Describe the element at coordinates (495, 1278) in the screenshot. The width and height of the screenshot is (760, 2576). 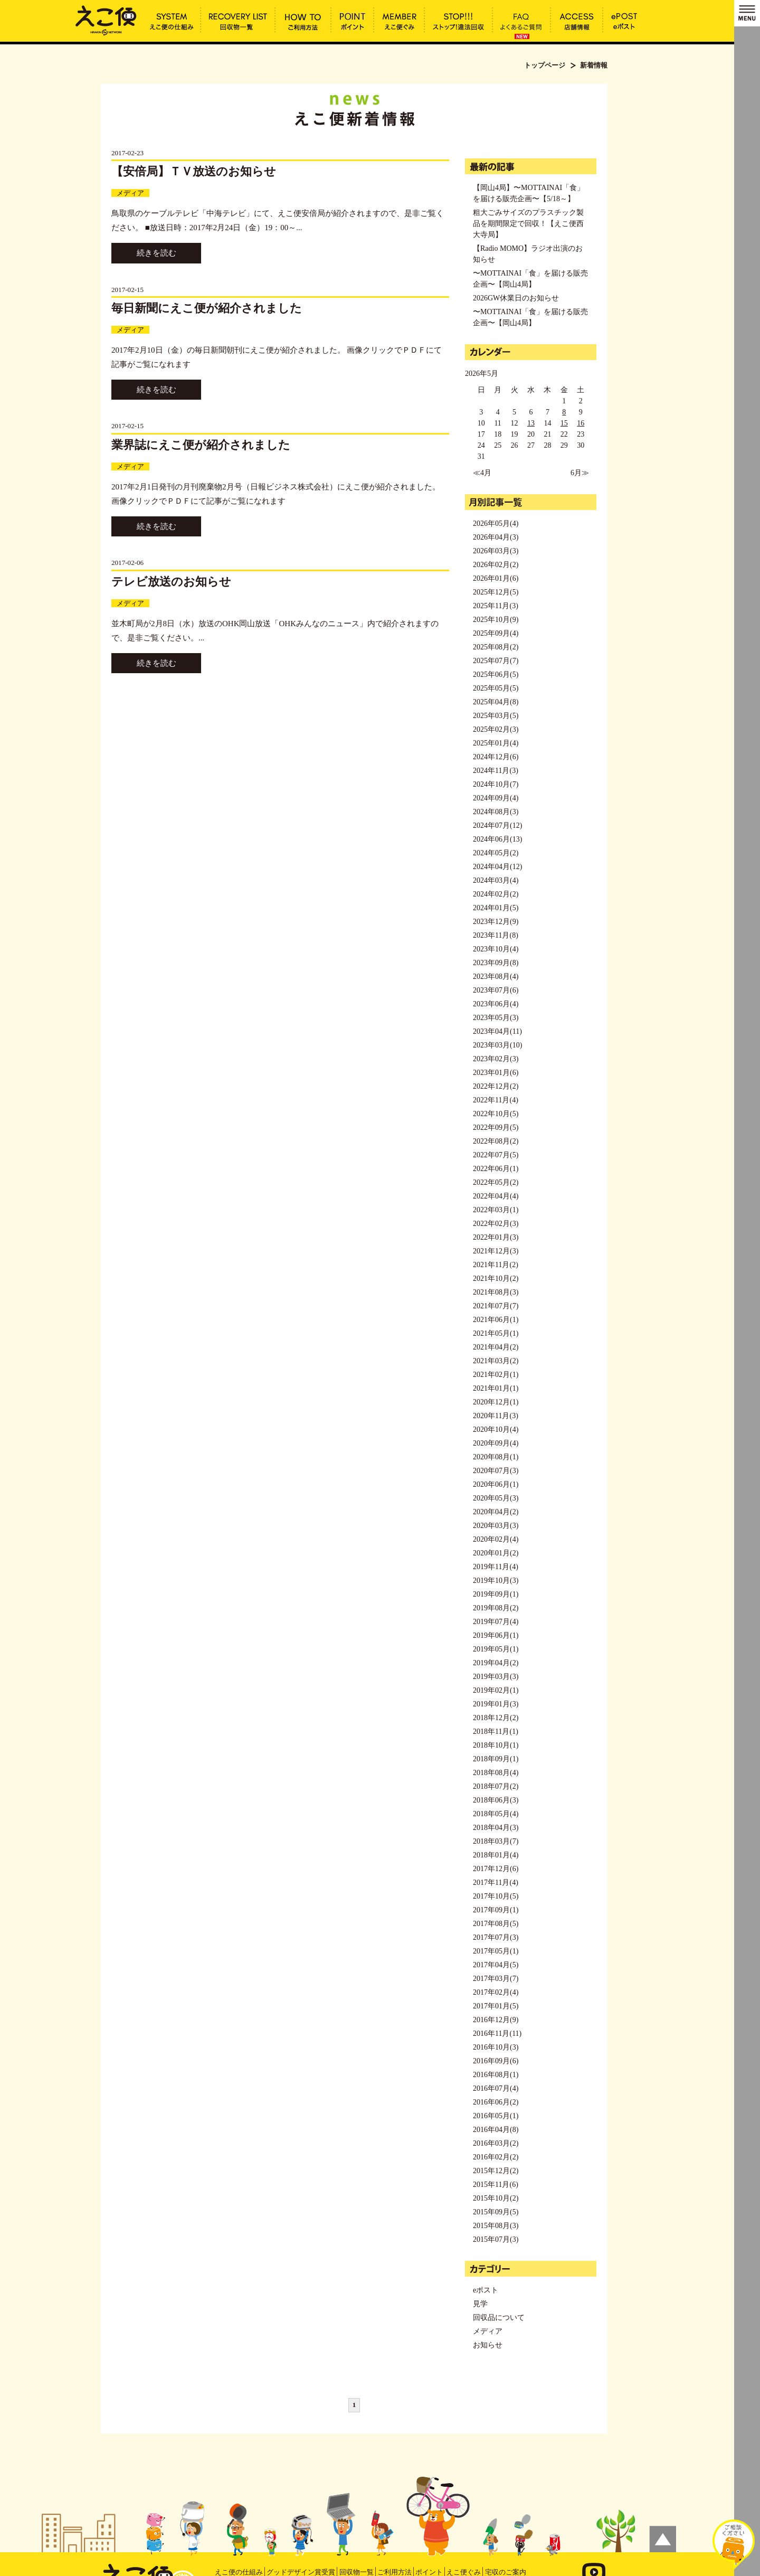
I see `2021年10月(2)` at that location.